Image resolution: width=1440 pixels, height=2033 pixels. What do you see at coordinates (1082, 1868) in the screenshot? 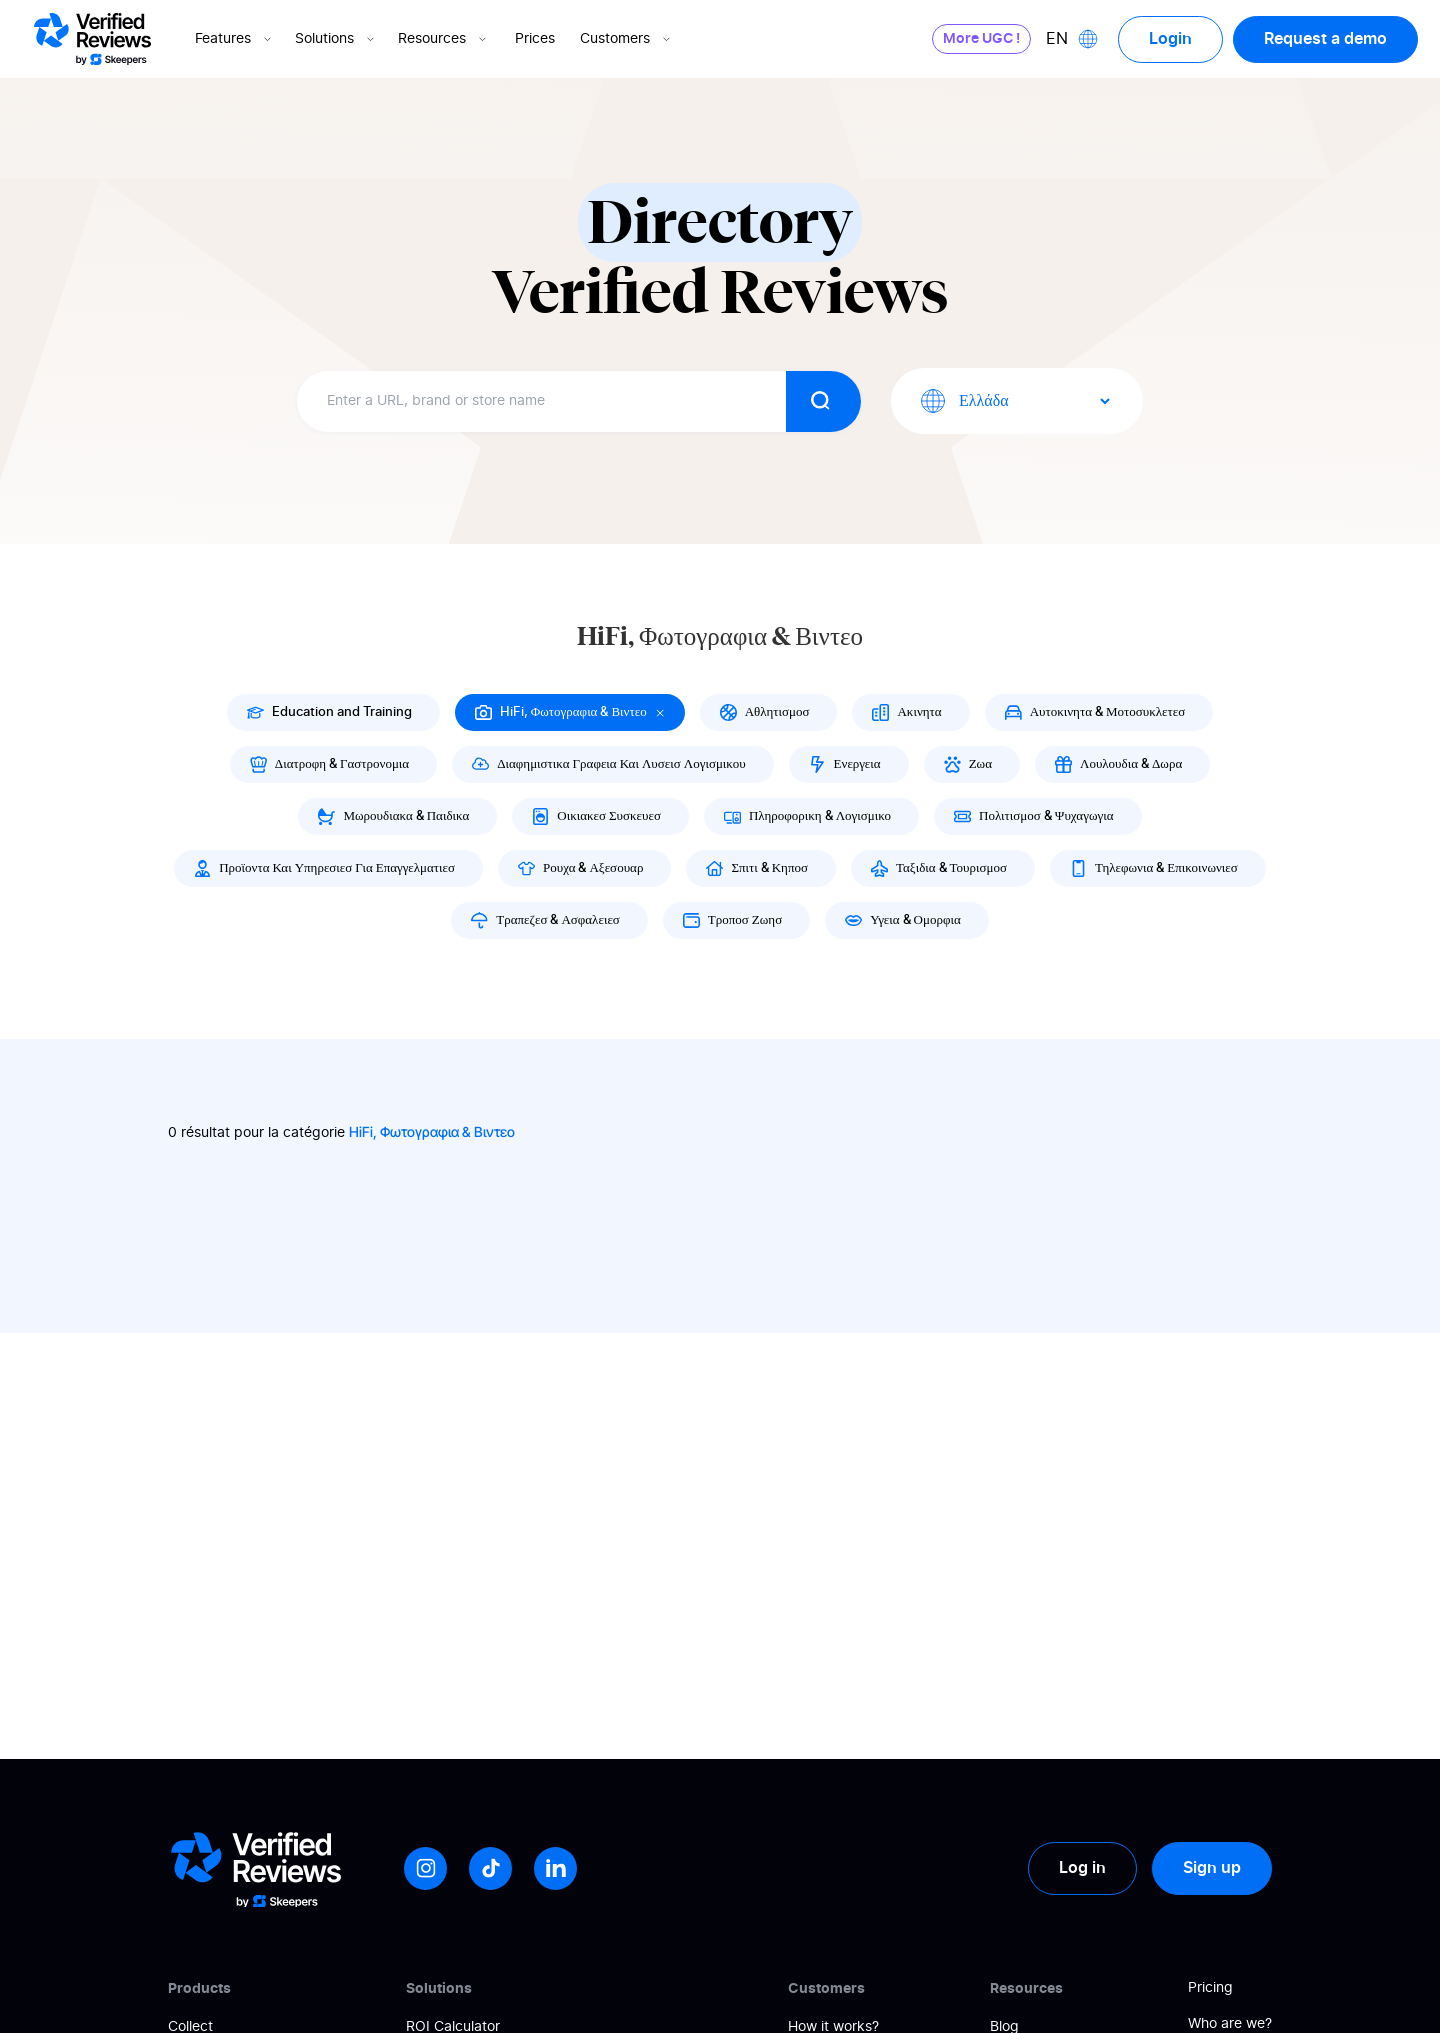
I see `Log in` at bounding box center [1082, 1868].